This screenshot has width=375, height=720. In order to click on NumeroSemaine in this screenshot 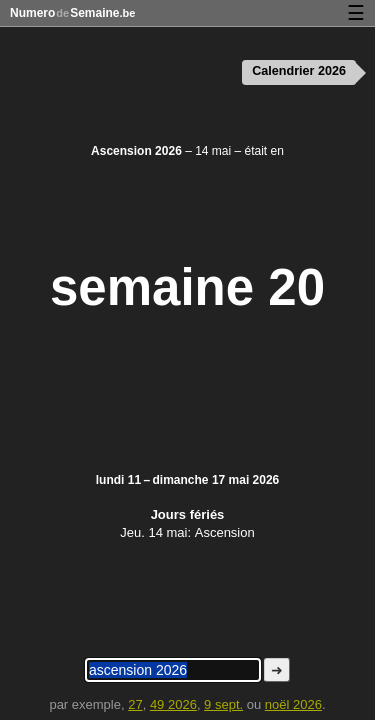, I will do `click(72, 13)`.